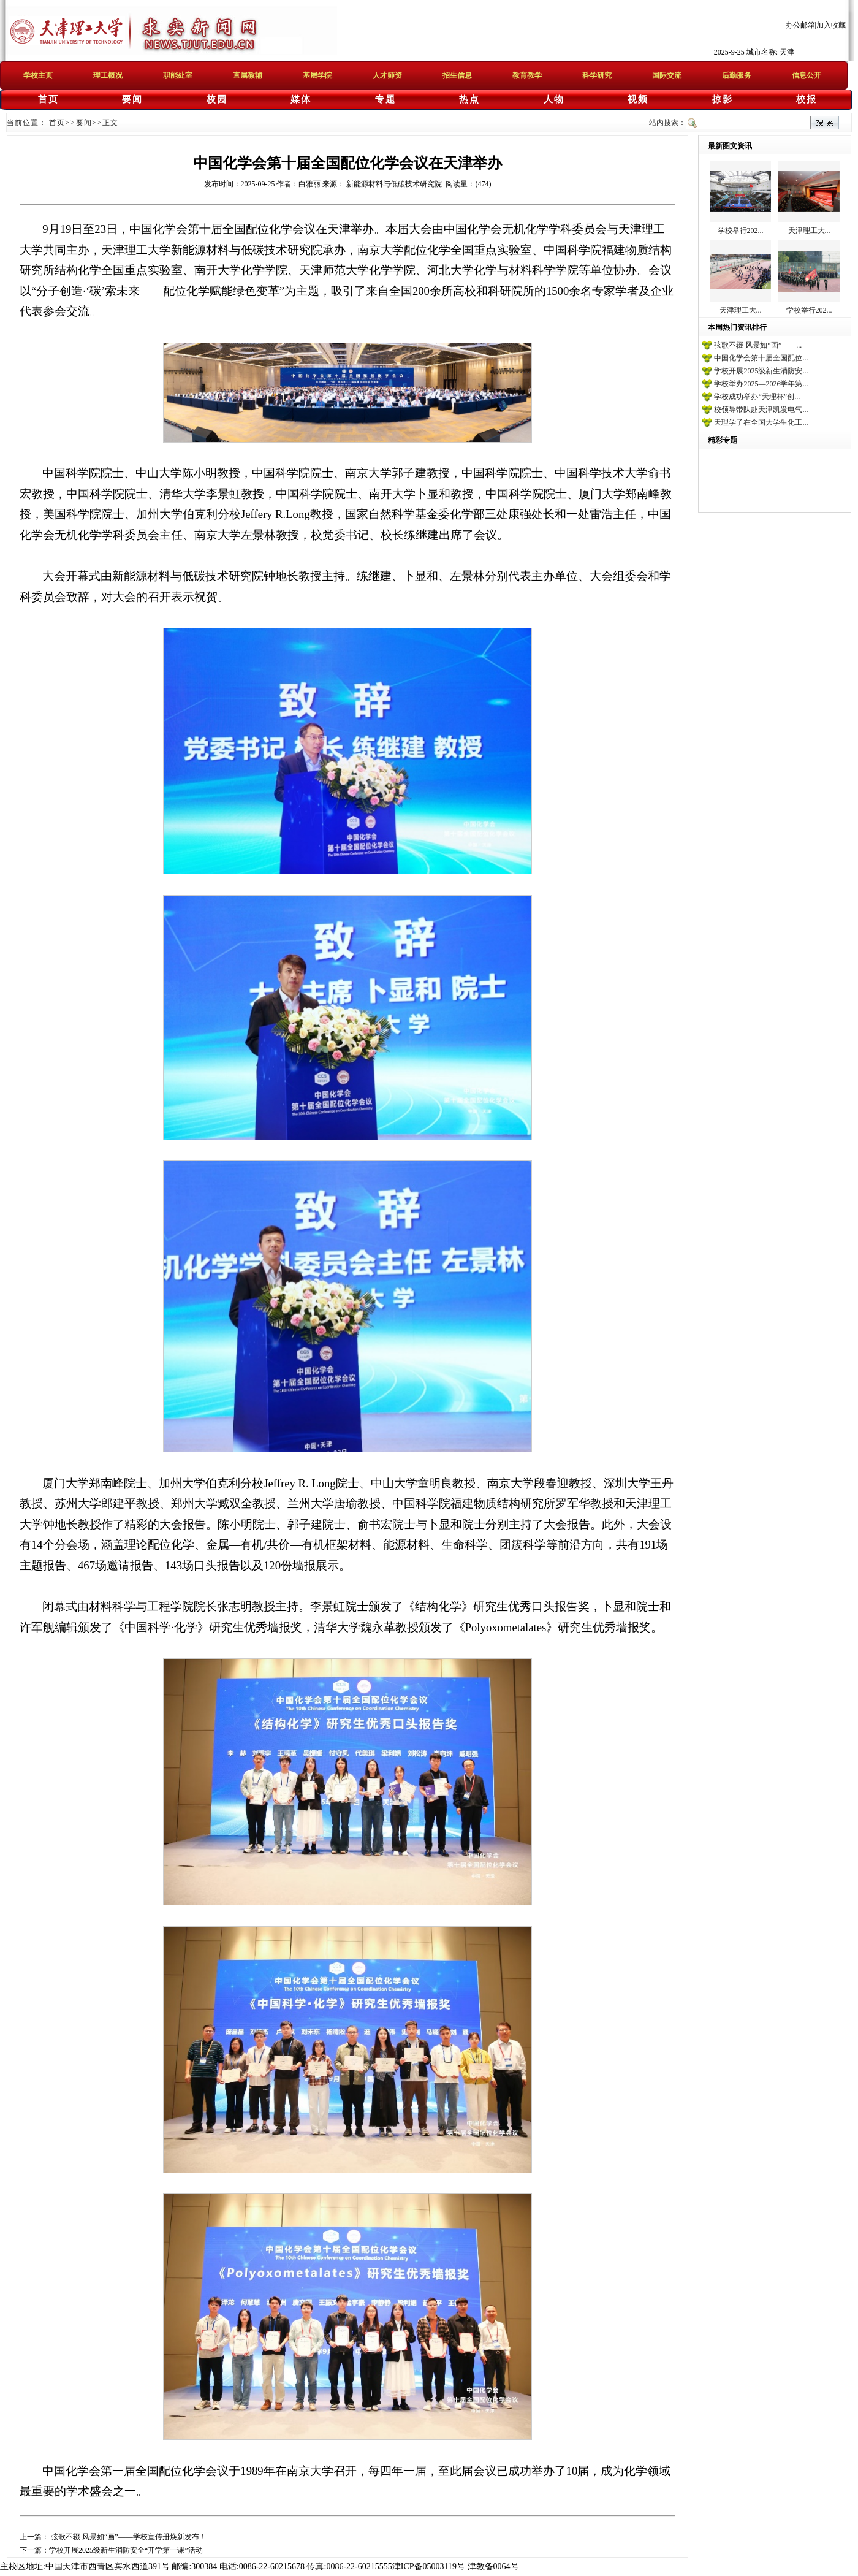  I want to click on 直属教辅, so click(247, 75).